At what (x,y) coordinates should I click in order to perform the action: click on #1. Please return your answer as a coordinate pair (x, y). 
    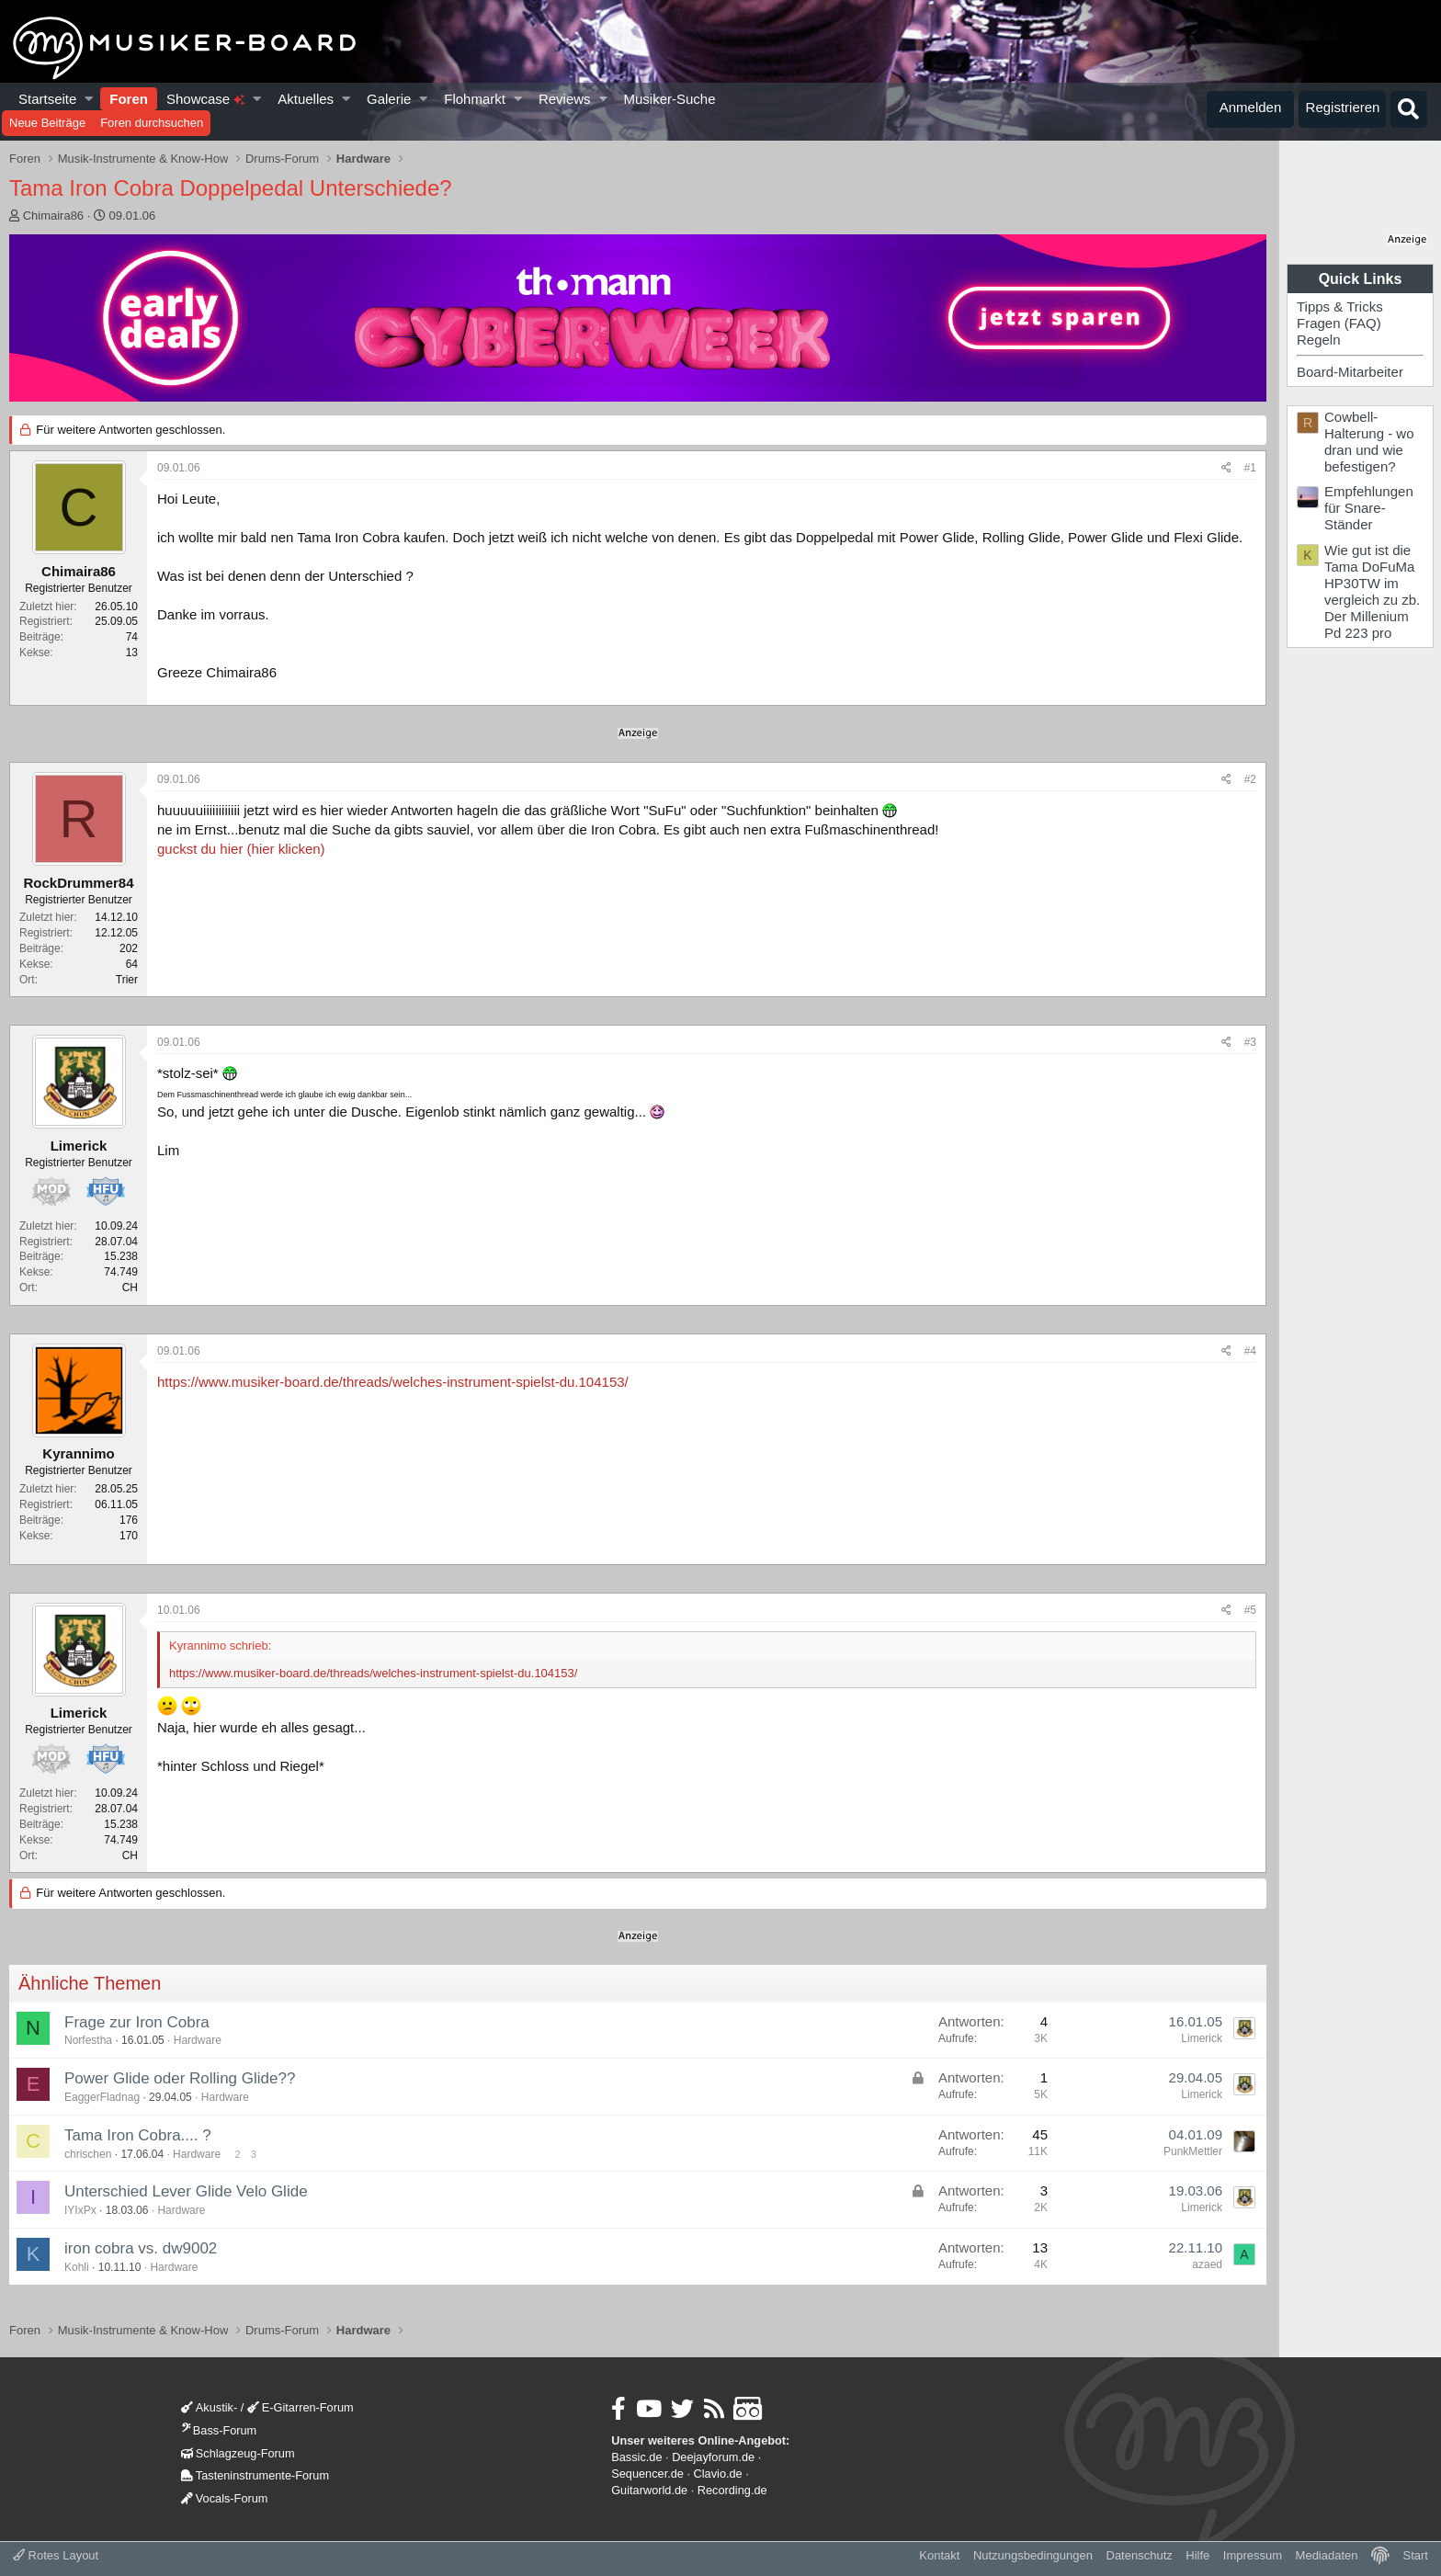
    Looking at the image, I should click on (1250, 467).